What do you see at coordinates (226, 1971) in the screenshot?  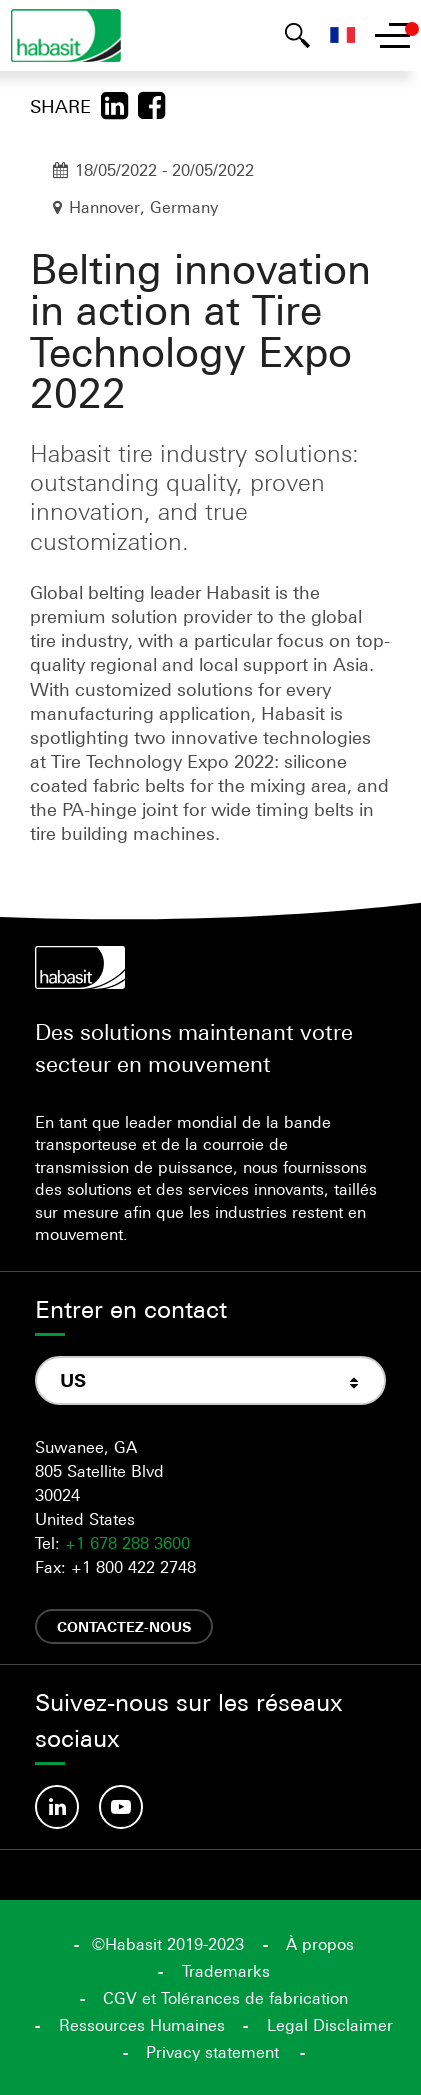 I see `Trademarks` at bounding box center [226, 1971].